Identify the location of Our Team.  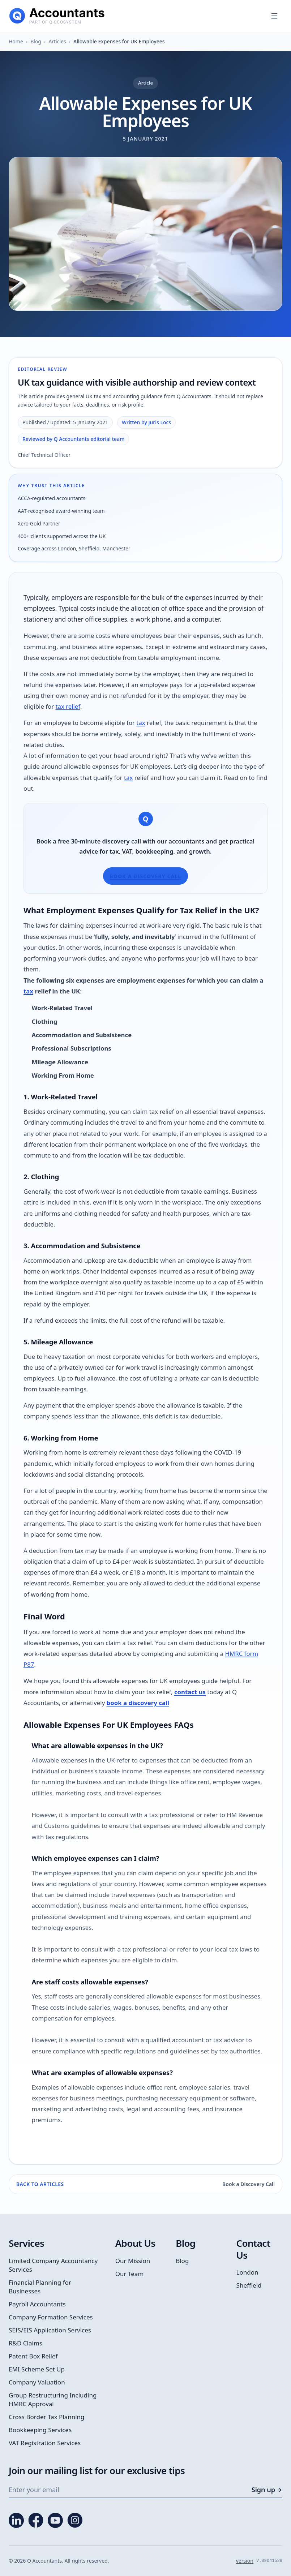
(129, 2274).